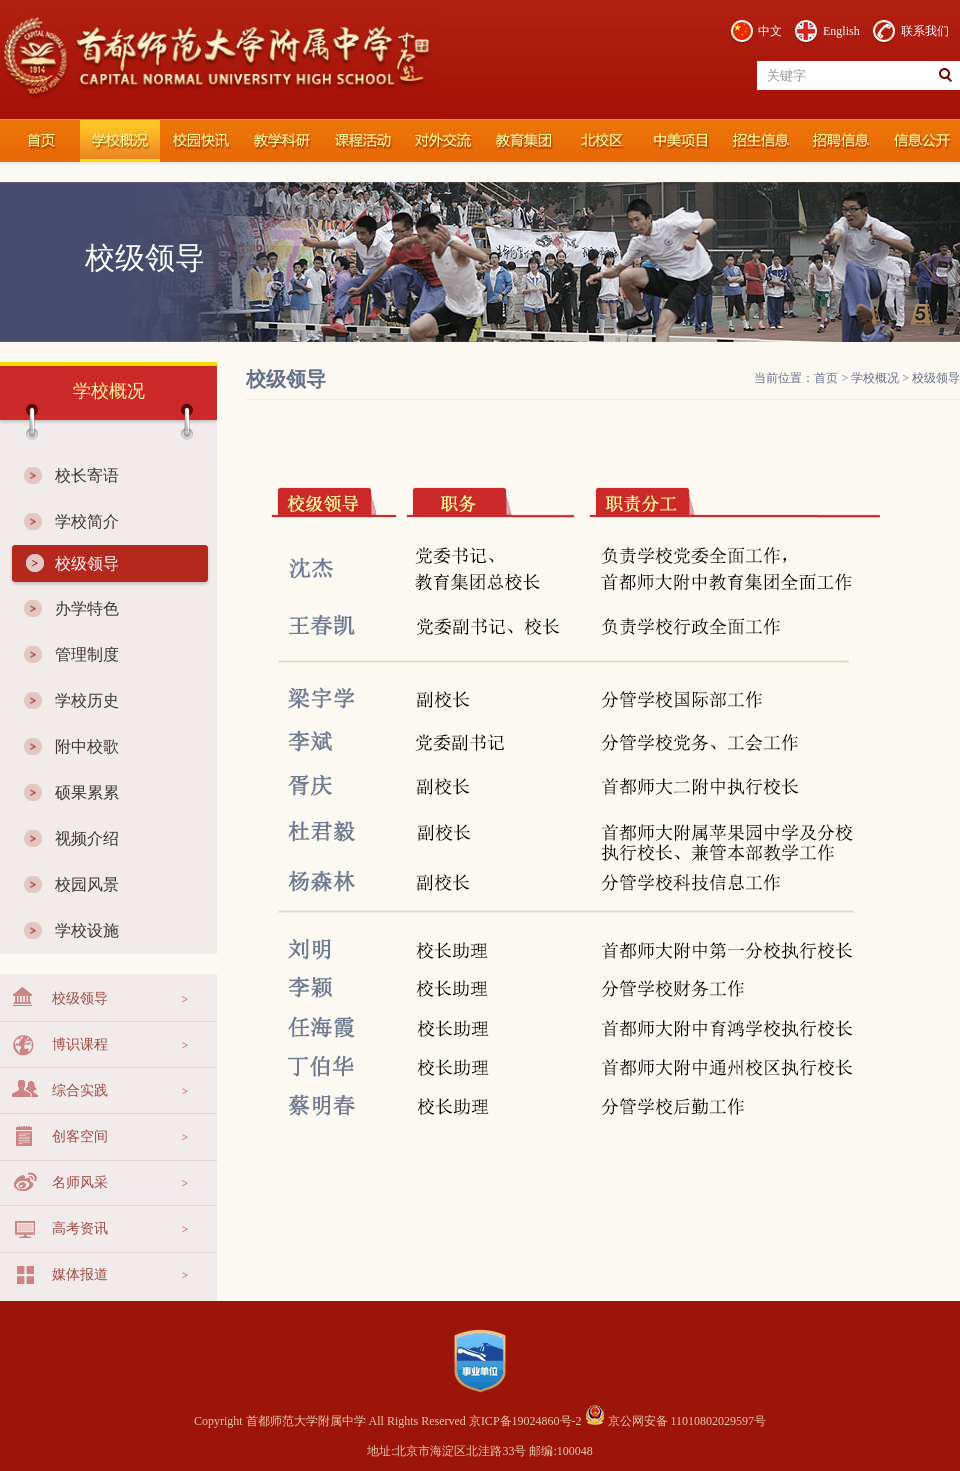  Describe the element at coordinates (87, 563) in the screenshot. I see `校级领导` at that location.